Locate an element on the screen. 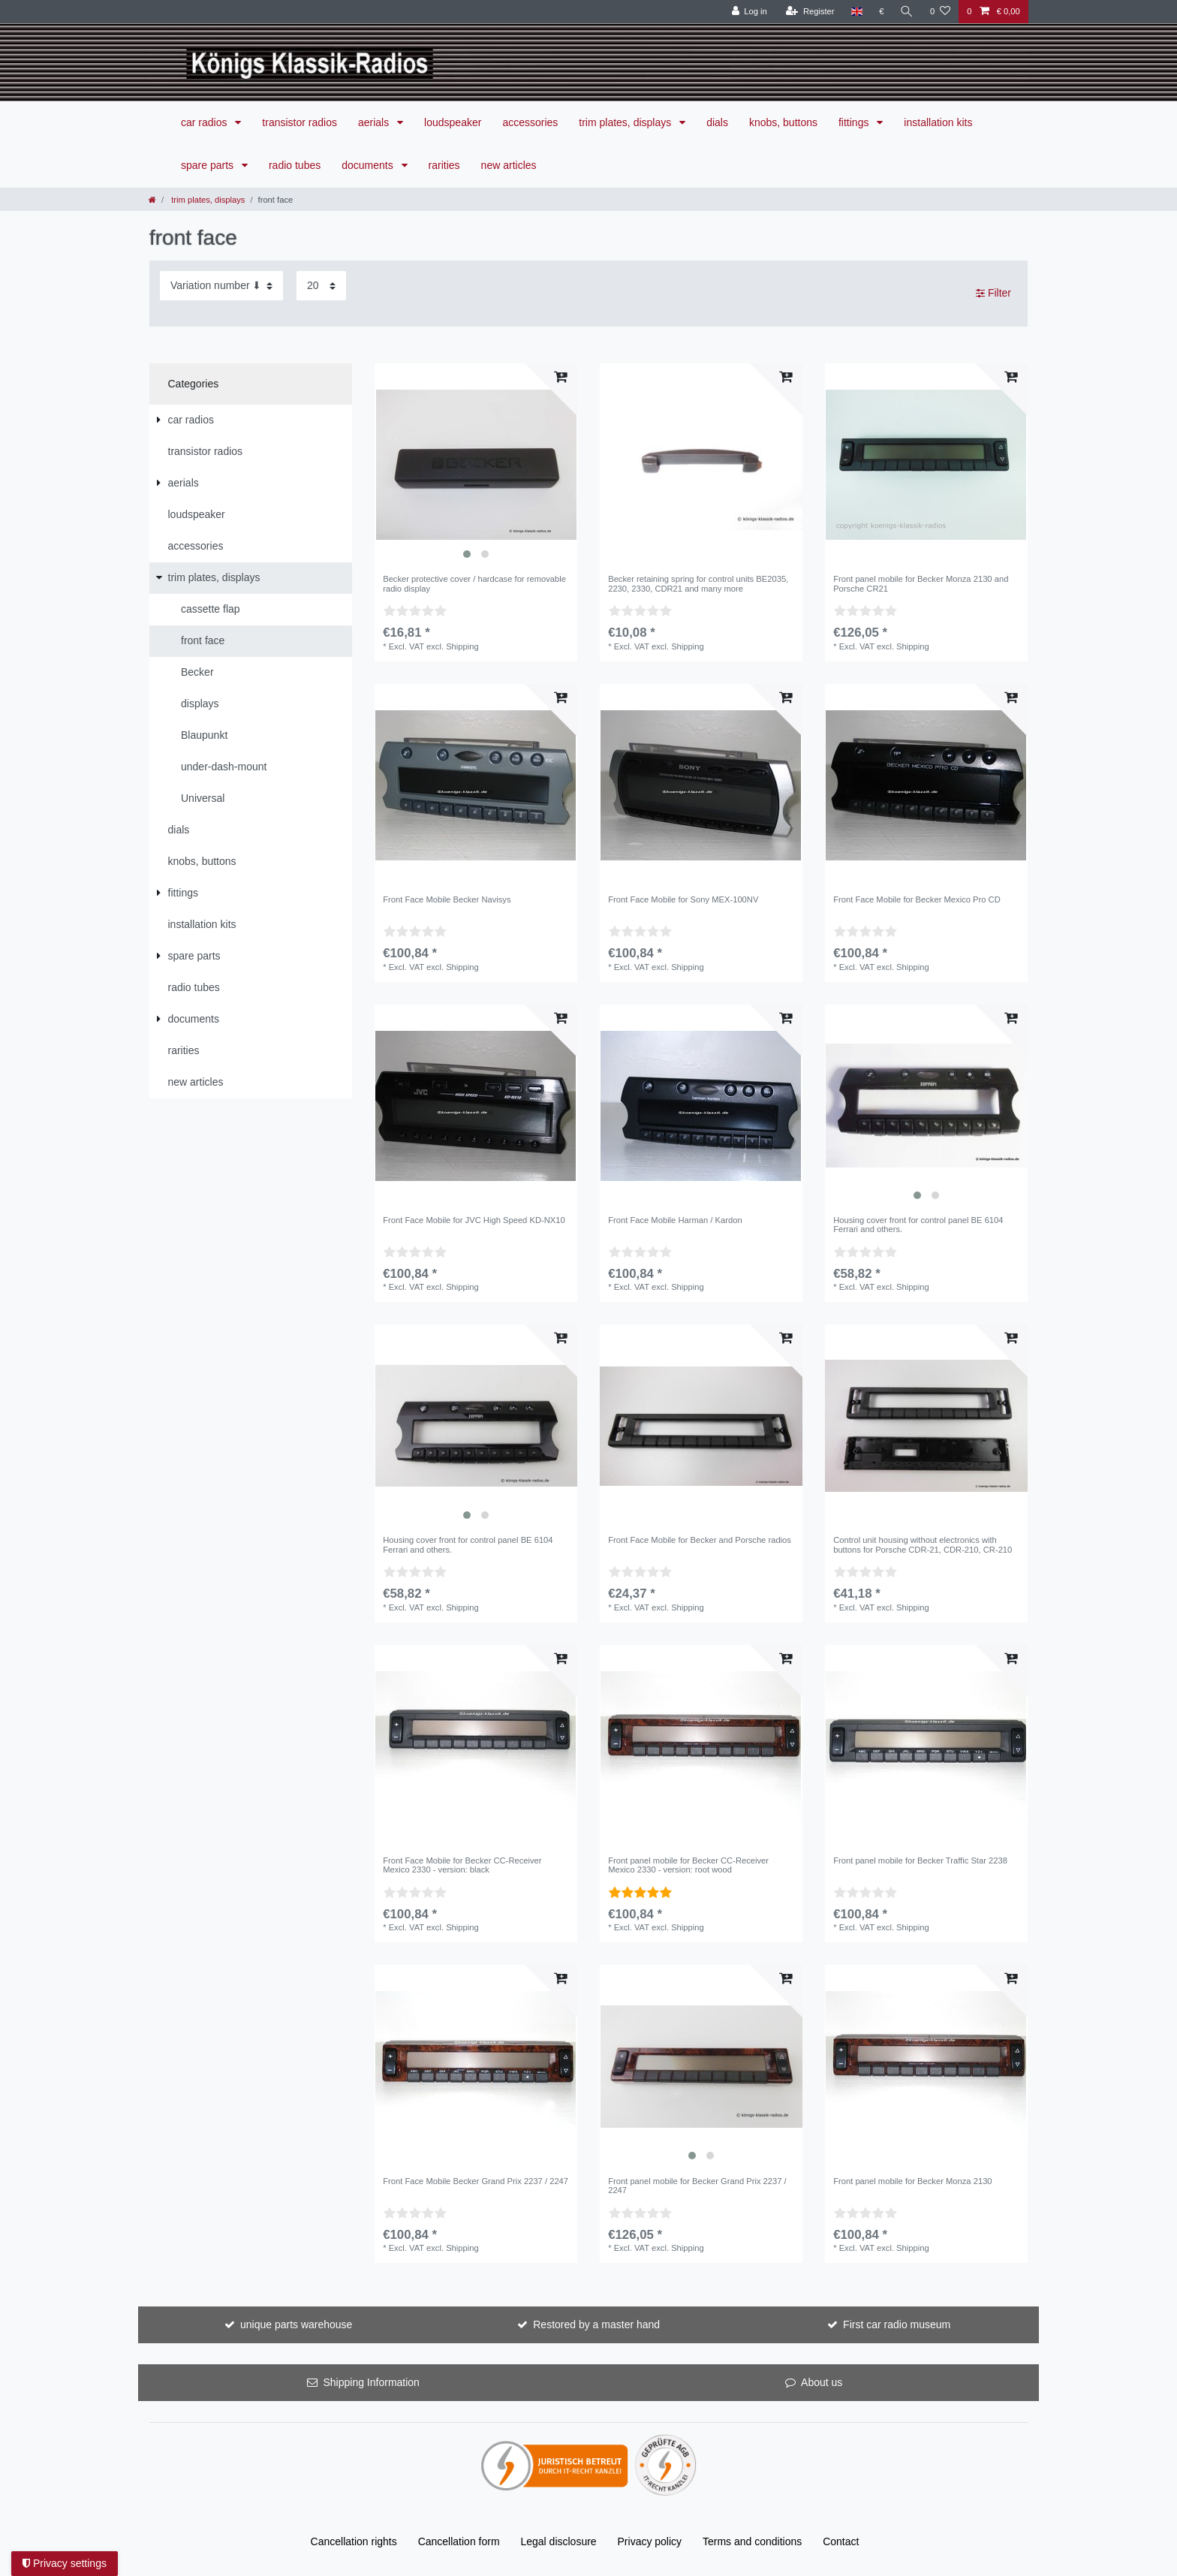  Control unit housing without electronics with buttons for Porsche CDR-21, CDR-210, CR-210 is located at coordinates (922, 1544).